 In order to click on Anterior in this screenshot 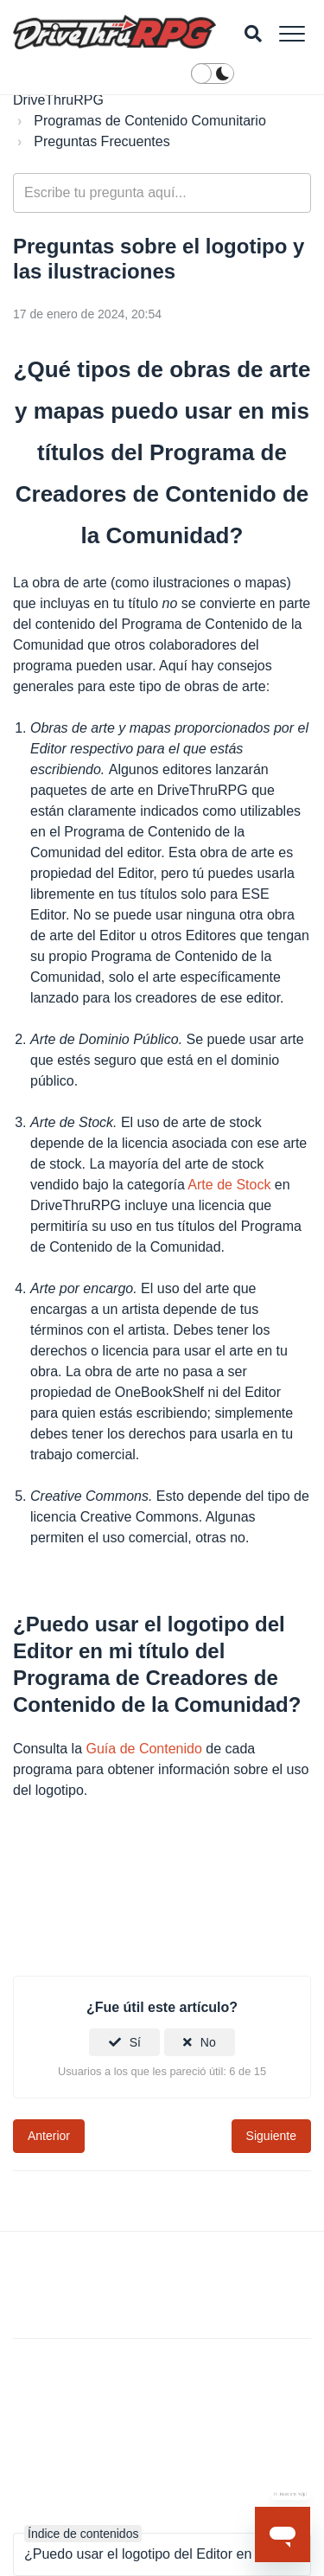, I will do `click(49, 2136)`.